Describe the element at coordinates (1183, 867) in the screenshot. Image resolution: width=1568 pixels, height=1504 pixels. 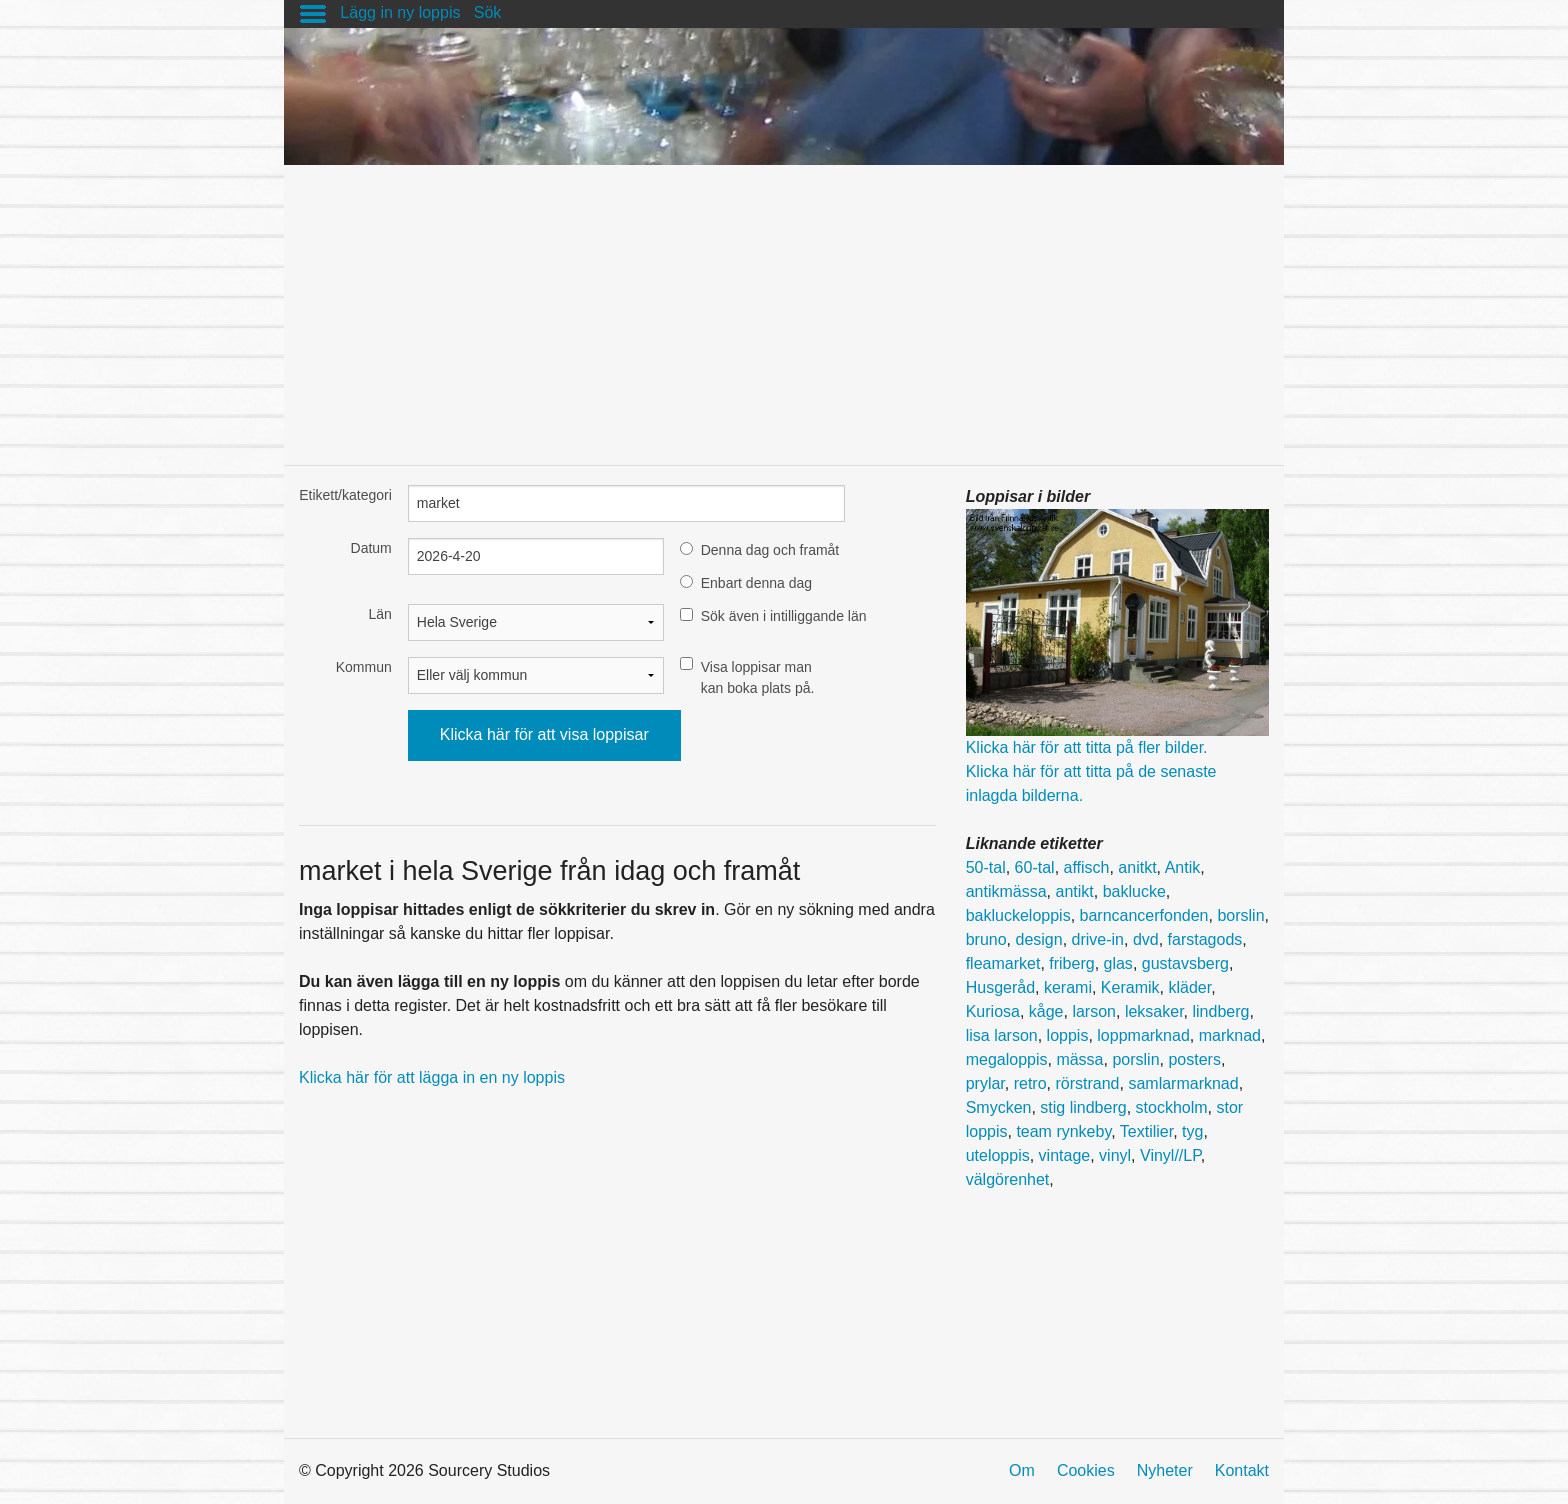
I see `Antik` at that location.